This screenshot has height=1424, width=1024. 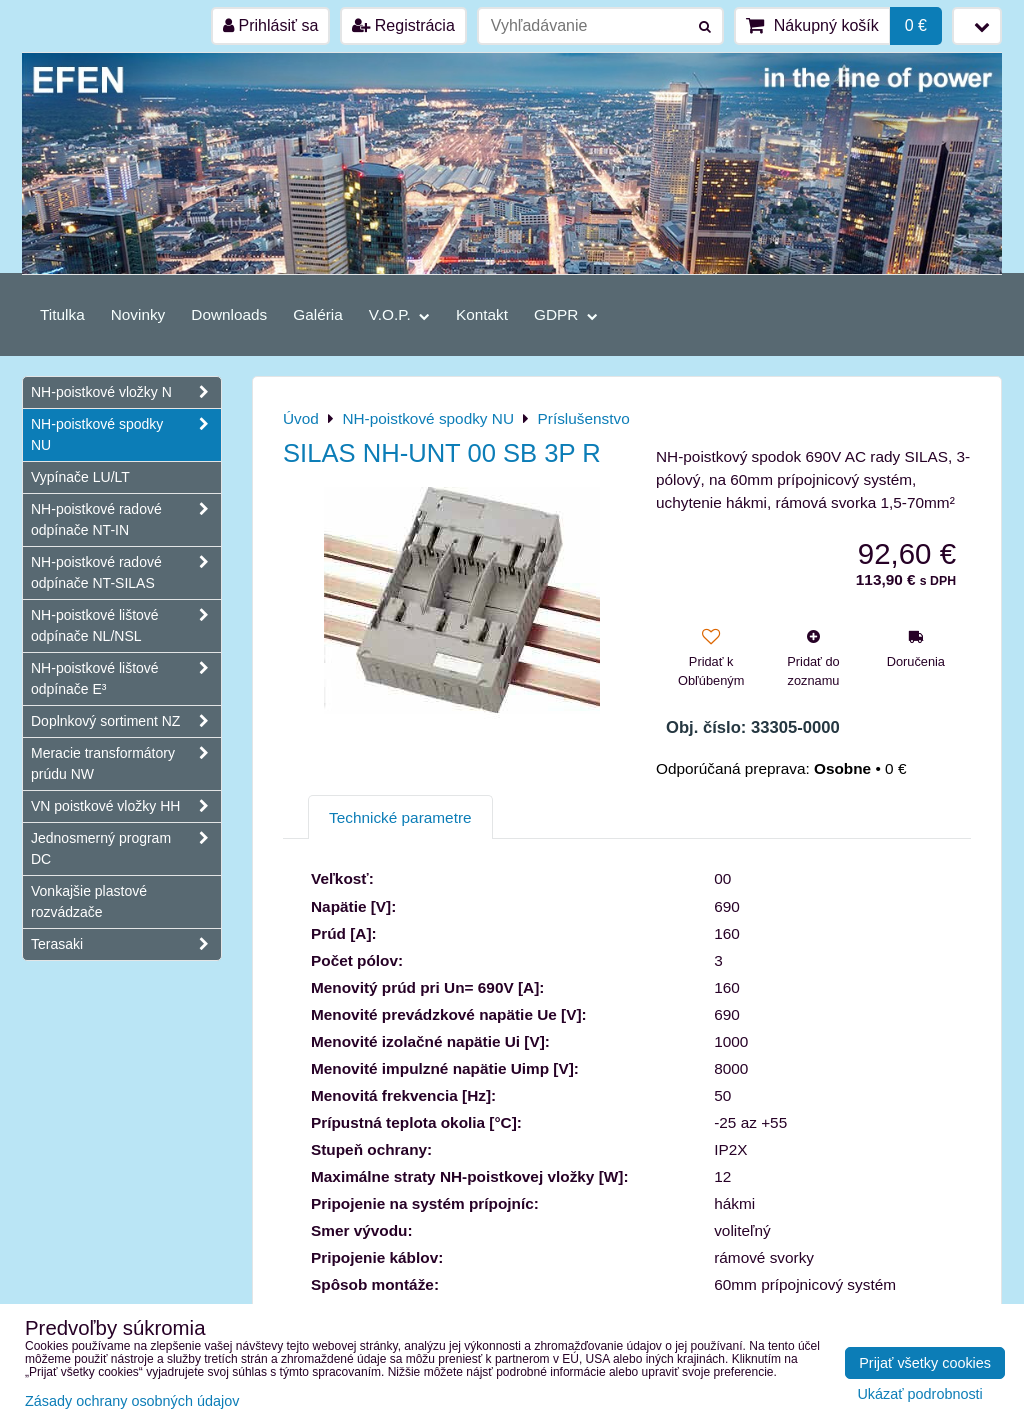 What do you see at coordinates (126, 764) in the screenshot?
I see `Meracie transformátory prúdu NW` at bounding box center [126, 764].